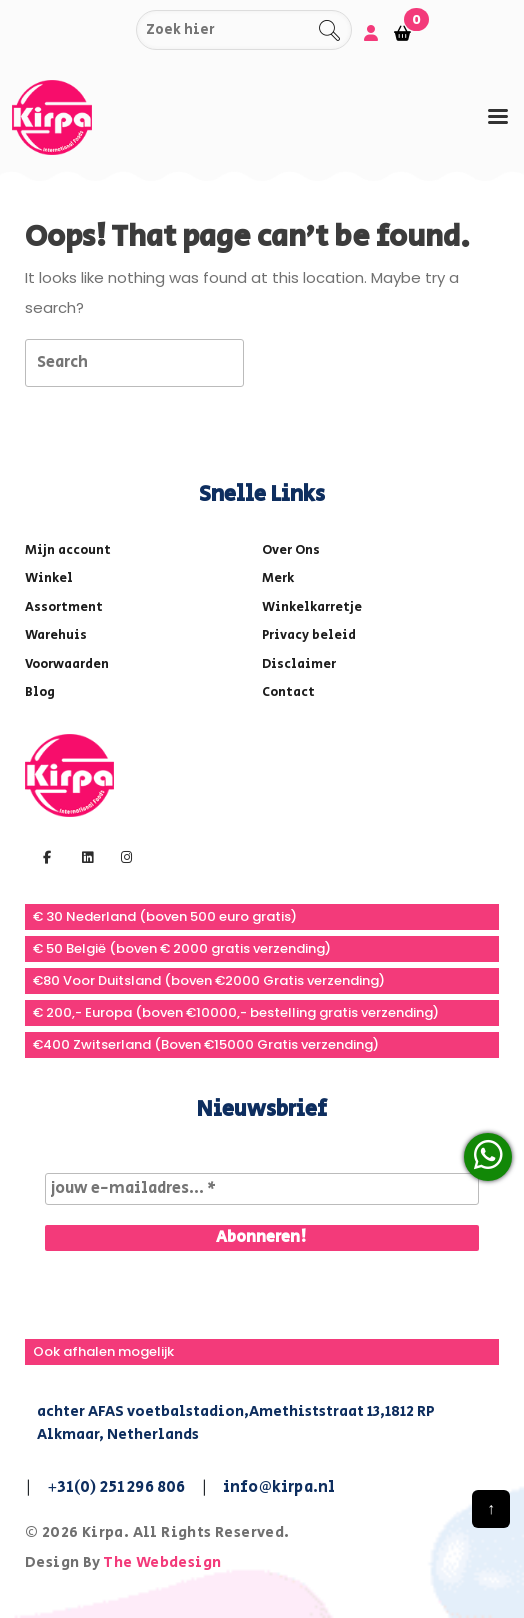 This screenshot has height=1618, width=524. I want to click on Disclaimer, so click(299, 664).